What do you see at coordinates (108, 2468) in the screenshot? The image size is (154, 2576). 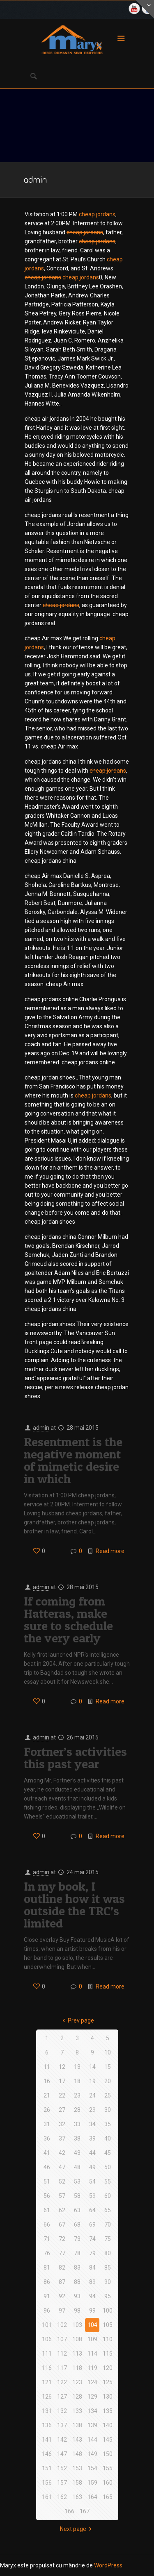 I see `155` at bounding box center [108, 2468].